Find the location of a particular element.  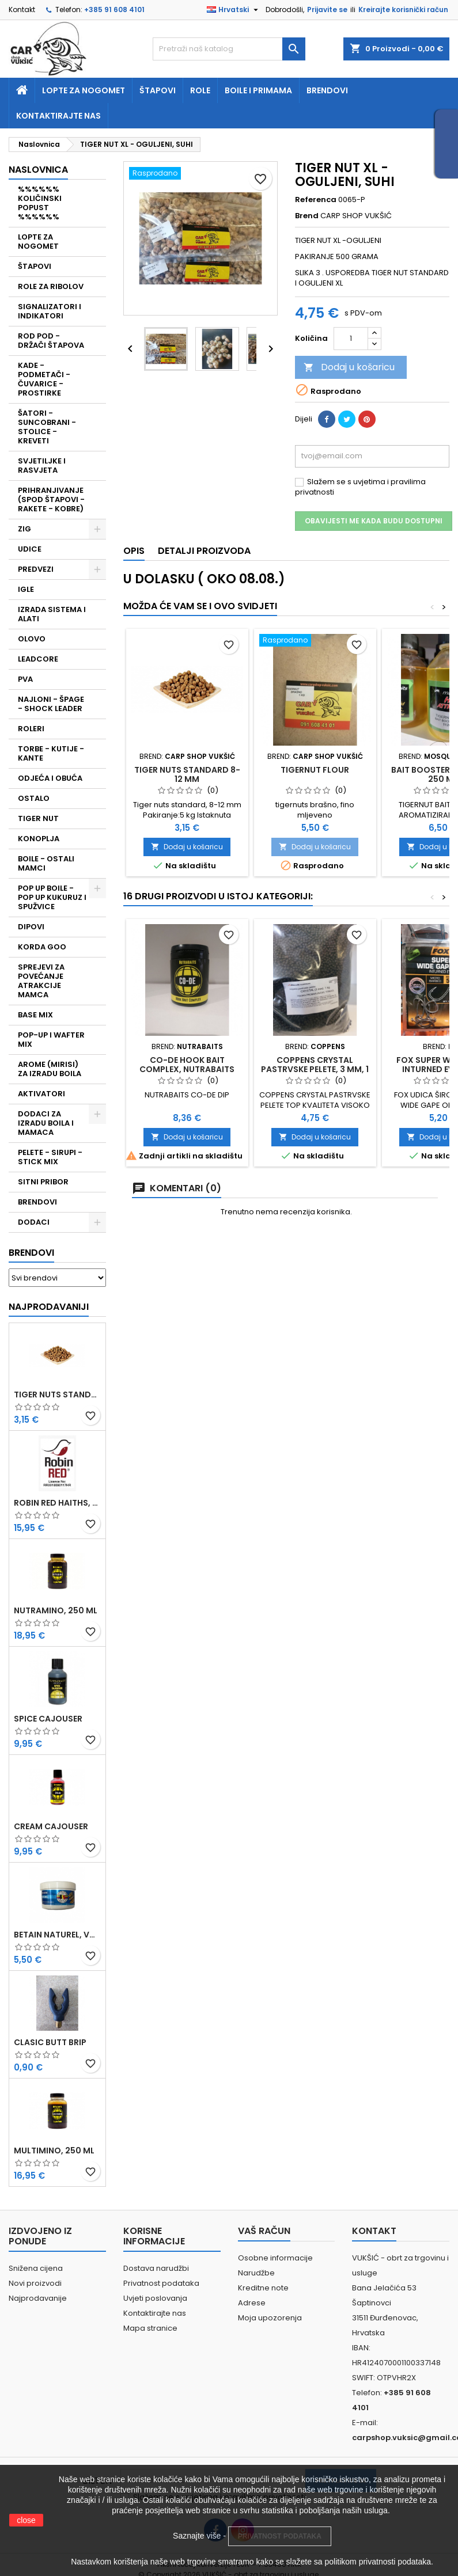

SVJETILJKE I RASVJETA is located at coordinates (42, 465).